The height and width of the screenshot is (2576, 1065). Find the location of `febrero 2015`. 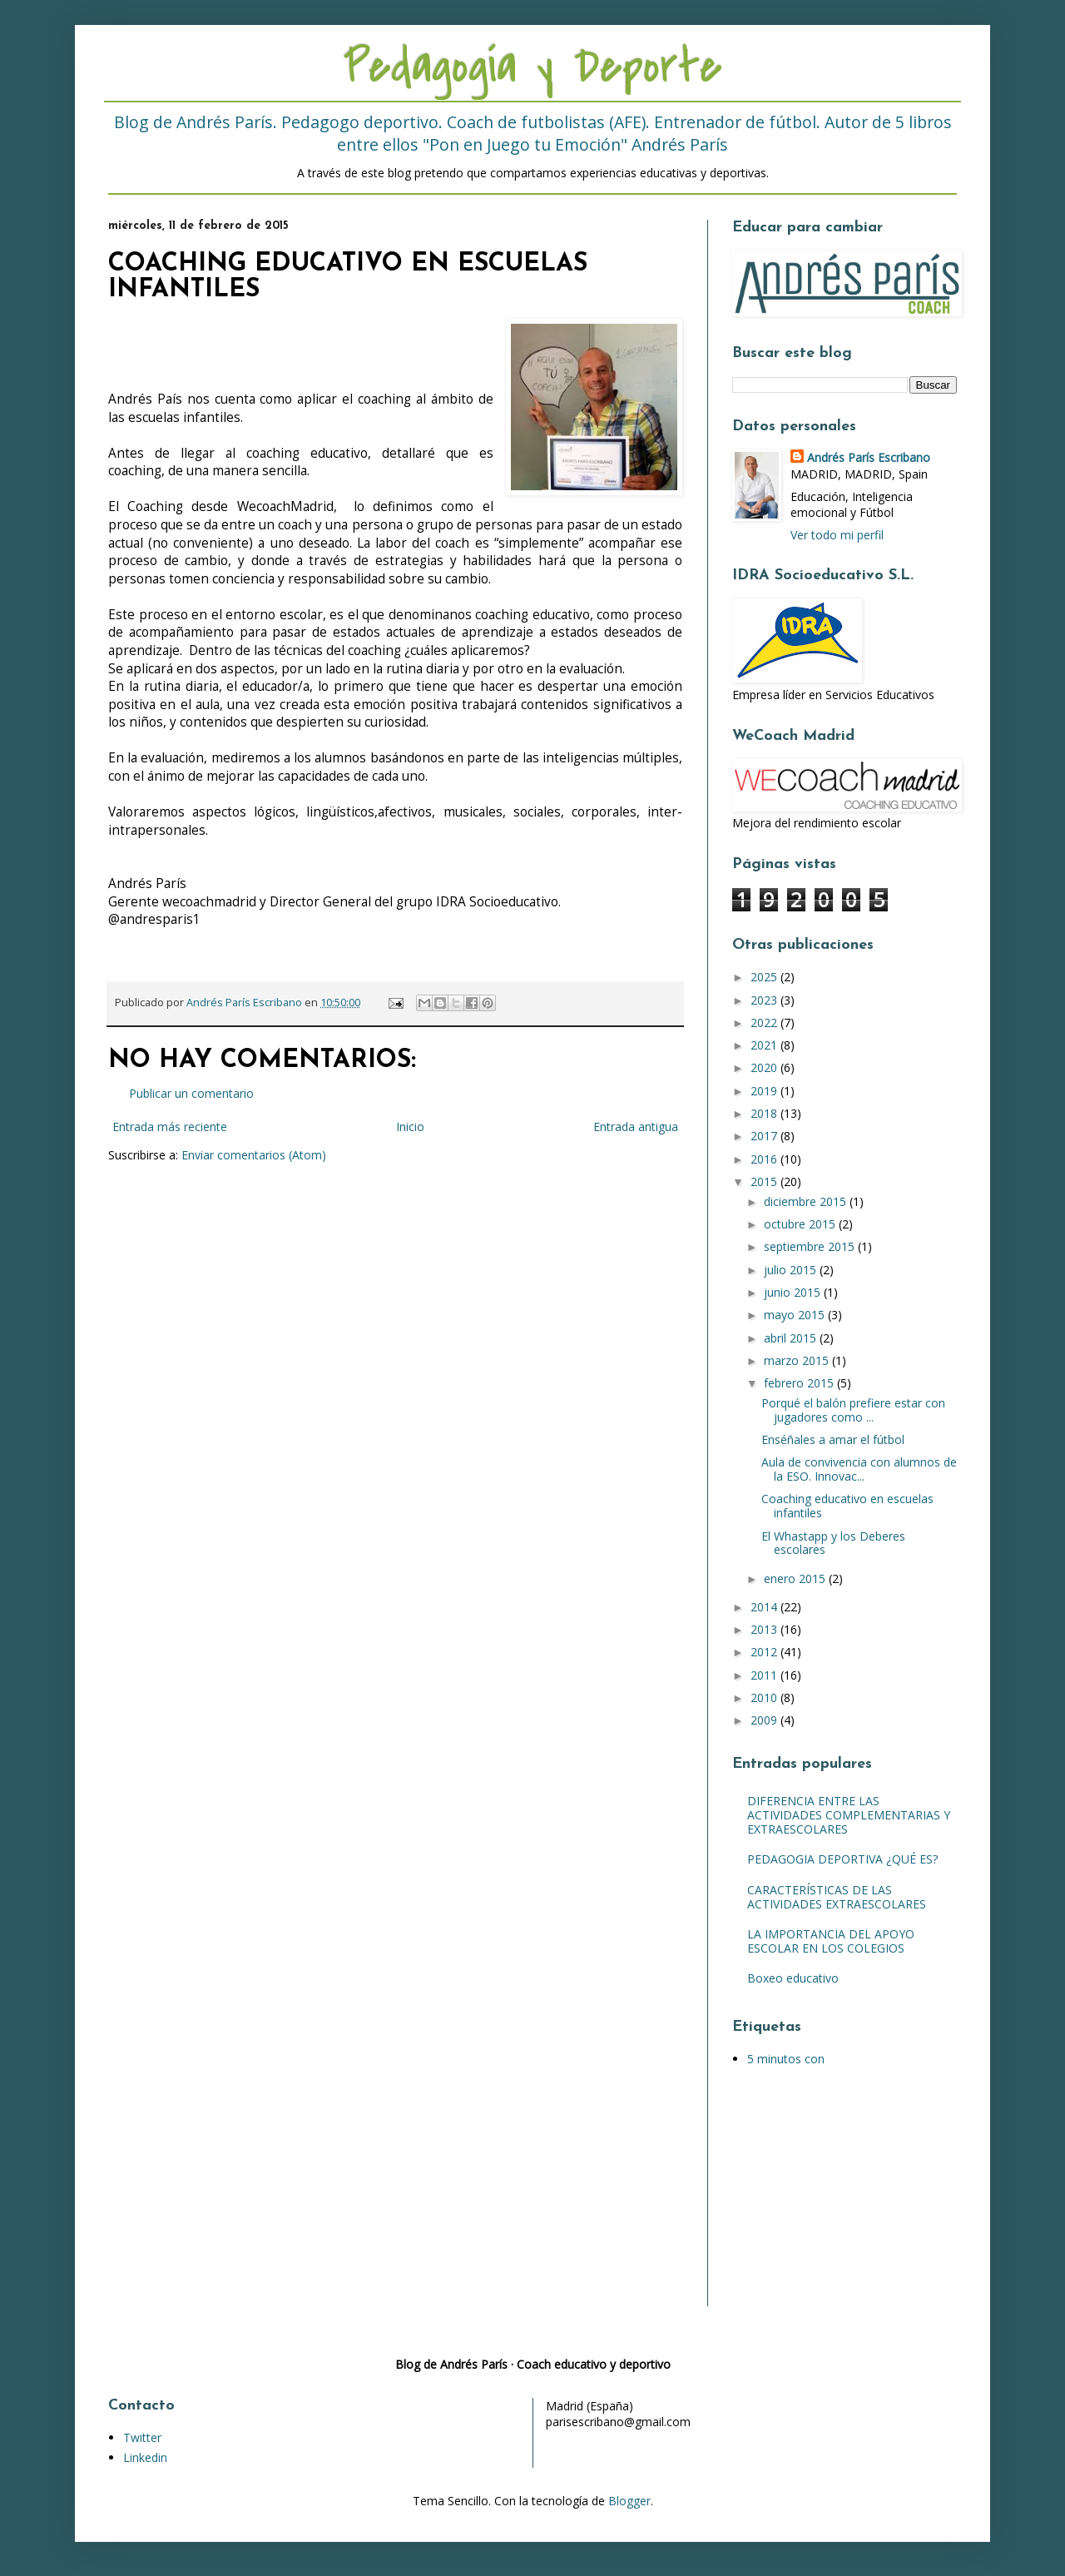

febrero 2015 is located at coordinates (800, 1383).